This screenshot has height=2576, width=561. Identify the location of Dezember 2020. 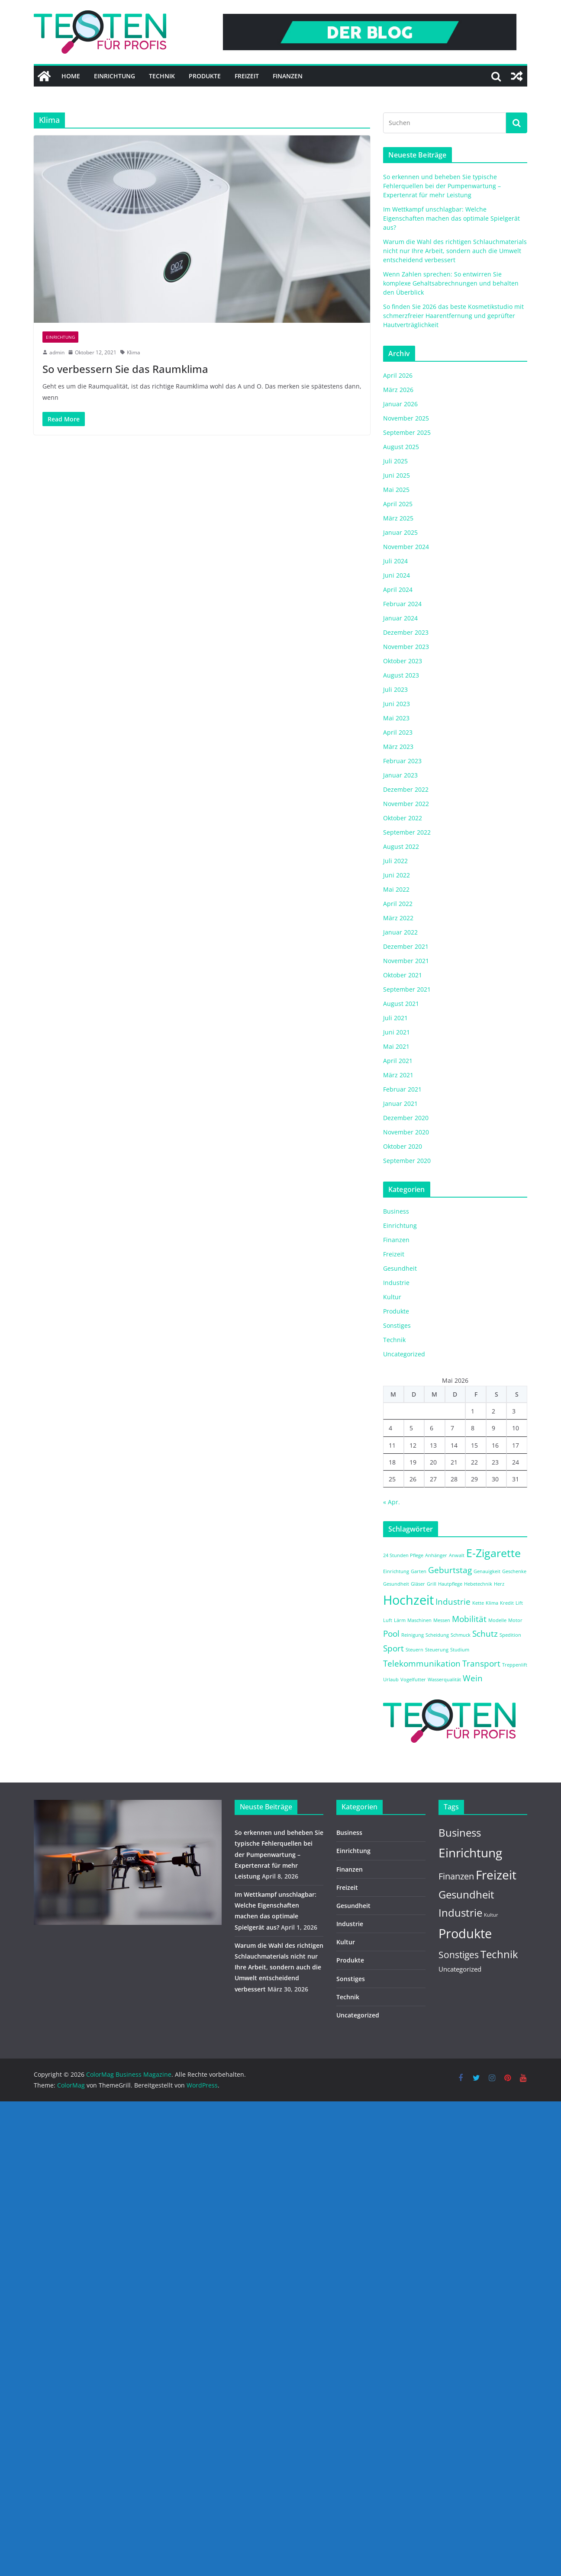
(406, 1118).